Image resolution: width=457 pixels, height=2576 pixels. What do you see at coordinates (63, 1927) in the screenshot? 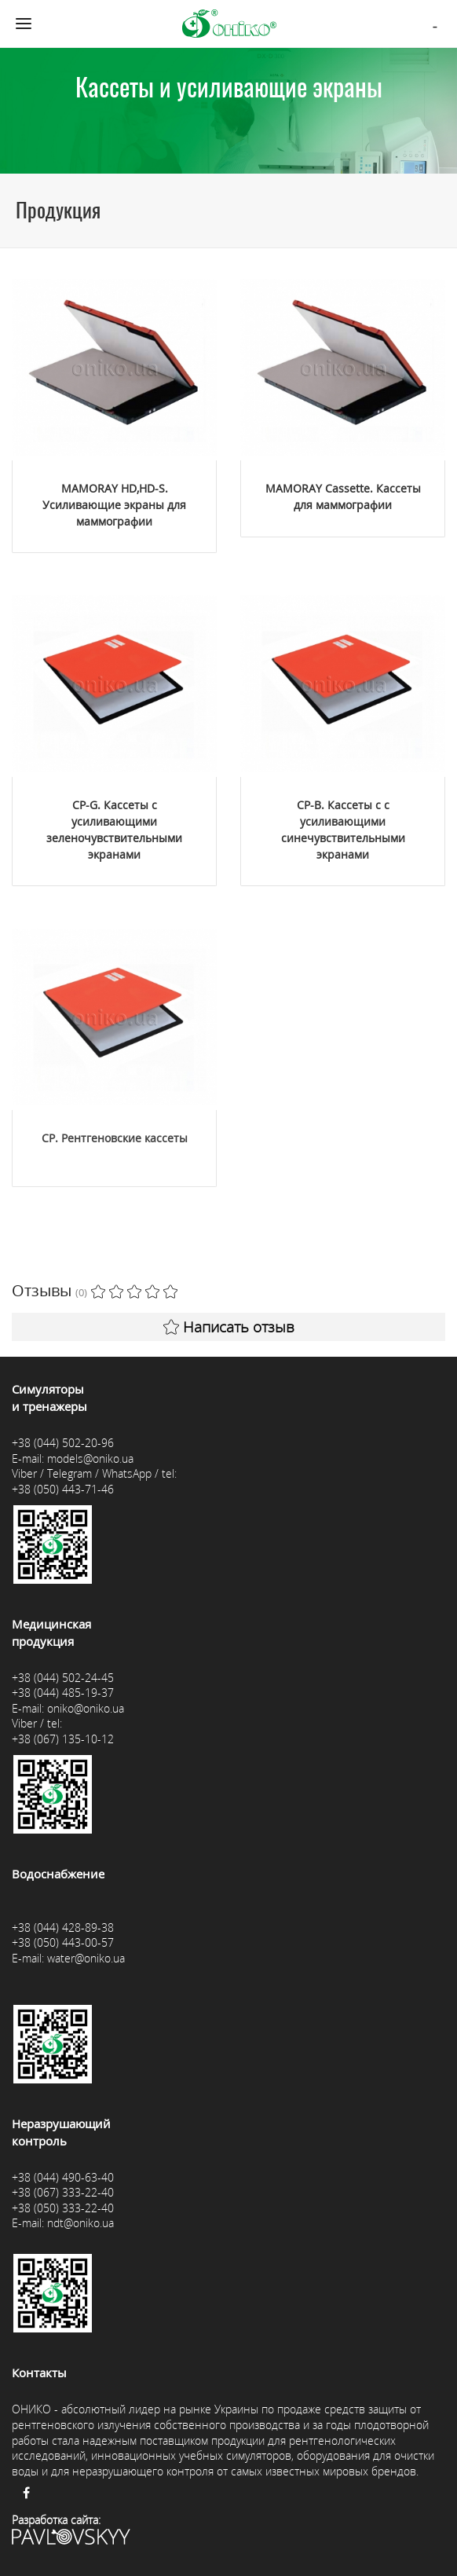
I see `+38 (044) 428-89-38` at bounding box center [63, 1927].